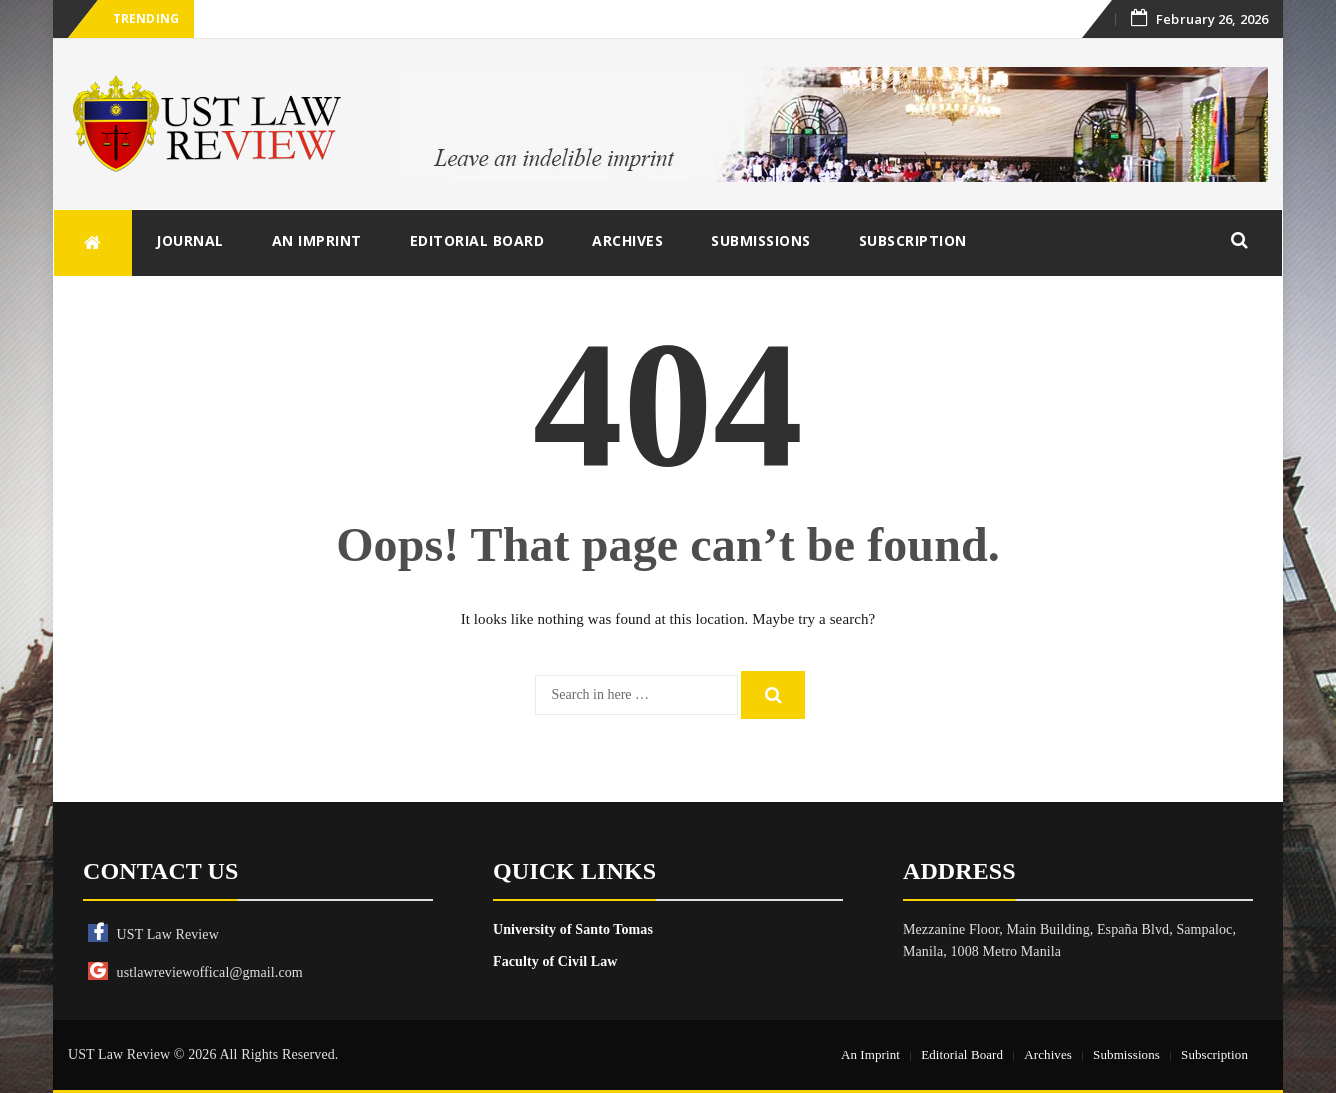  What do you see at coordinates (627, 240) in the screenshot?
I see `Archives` at bounding box center [627, 240].